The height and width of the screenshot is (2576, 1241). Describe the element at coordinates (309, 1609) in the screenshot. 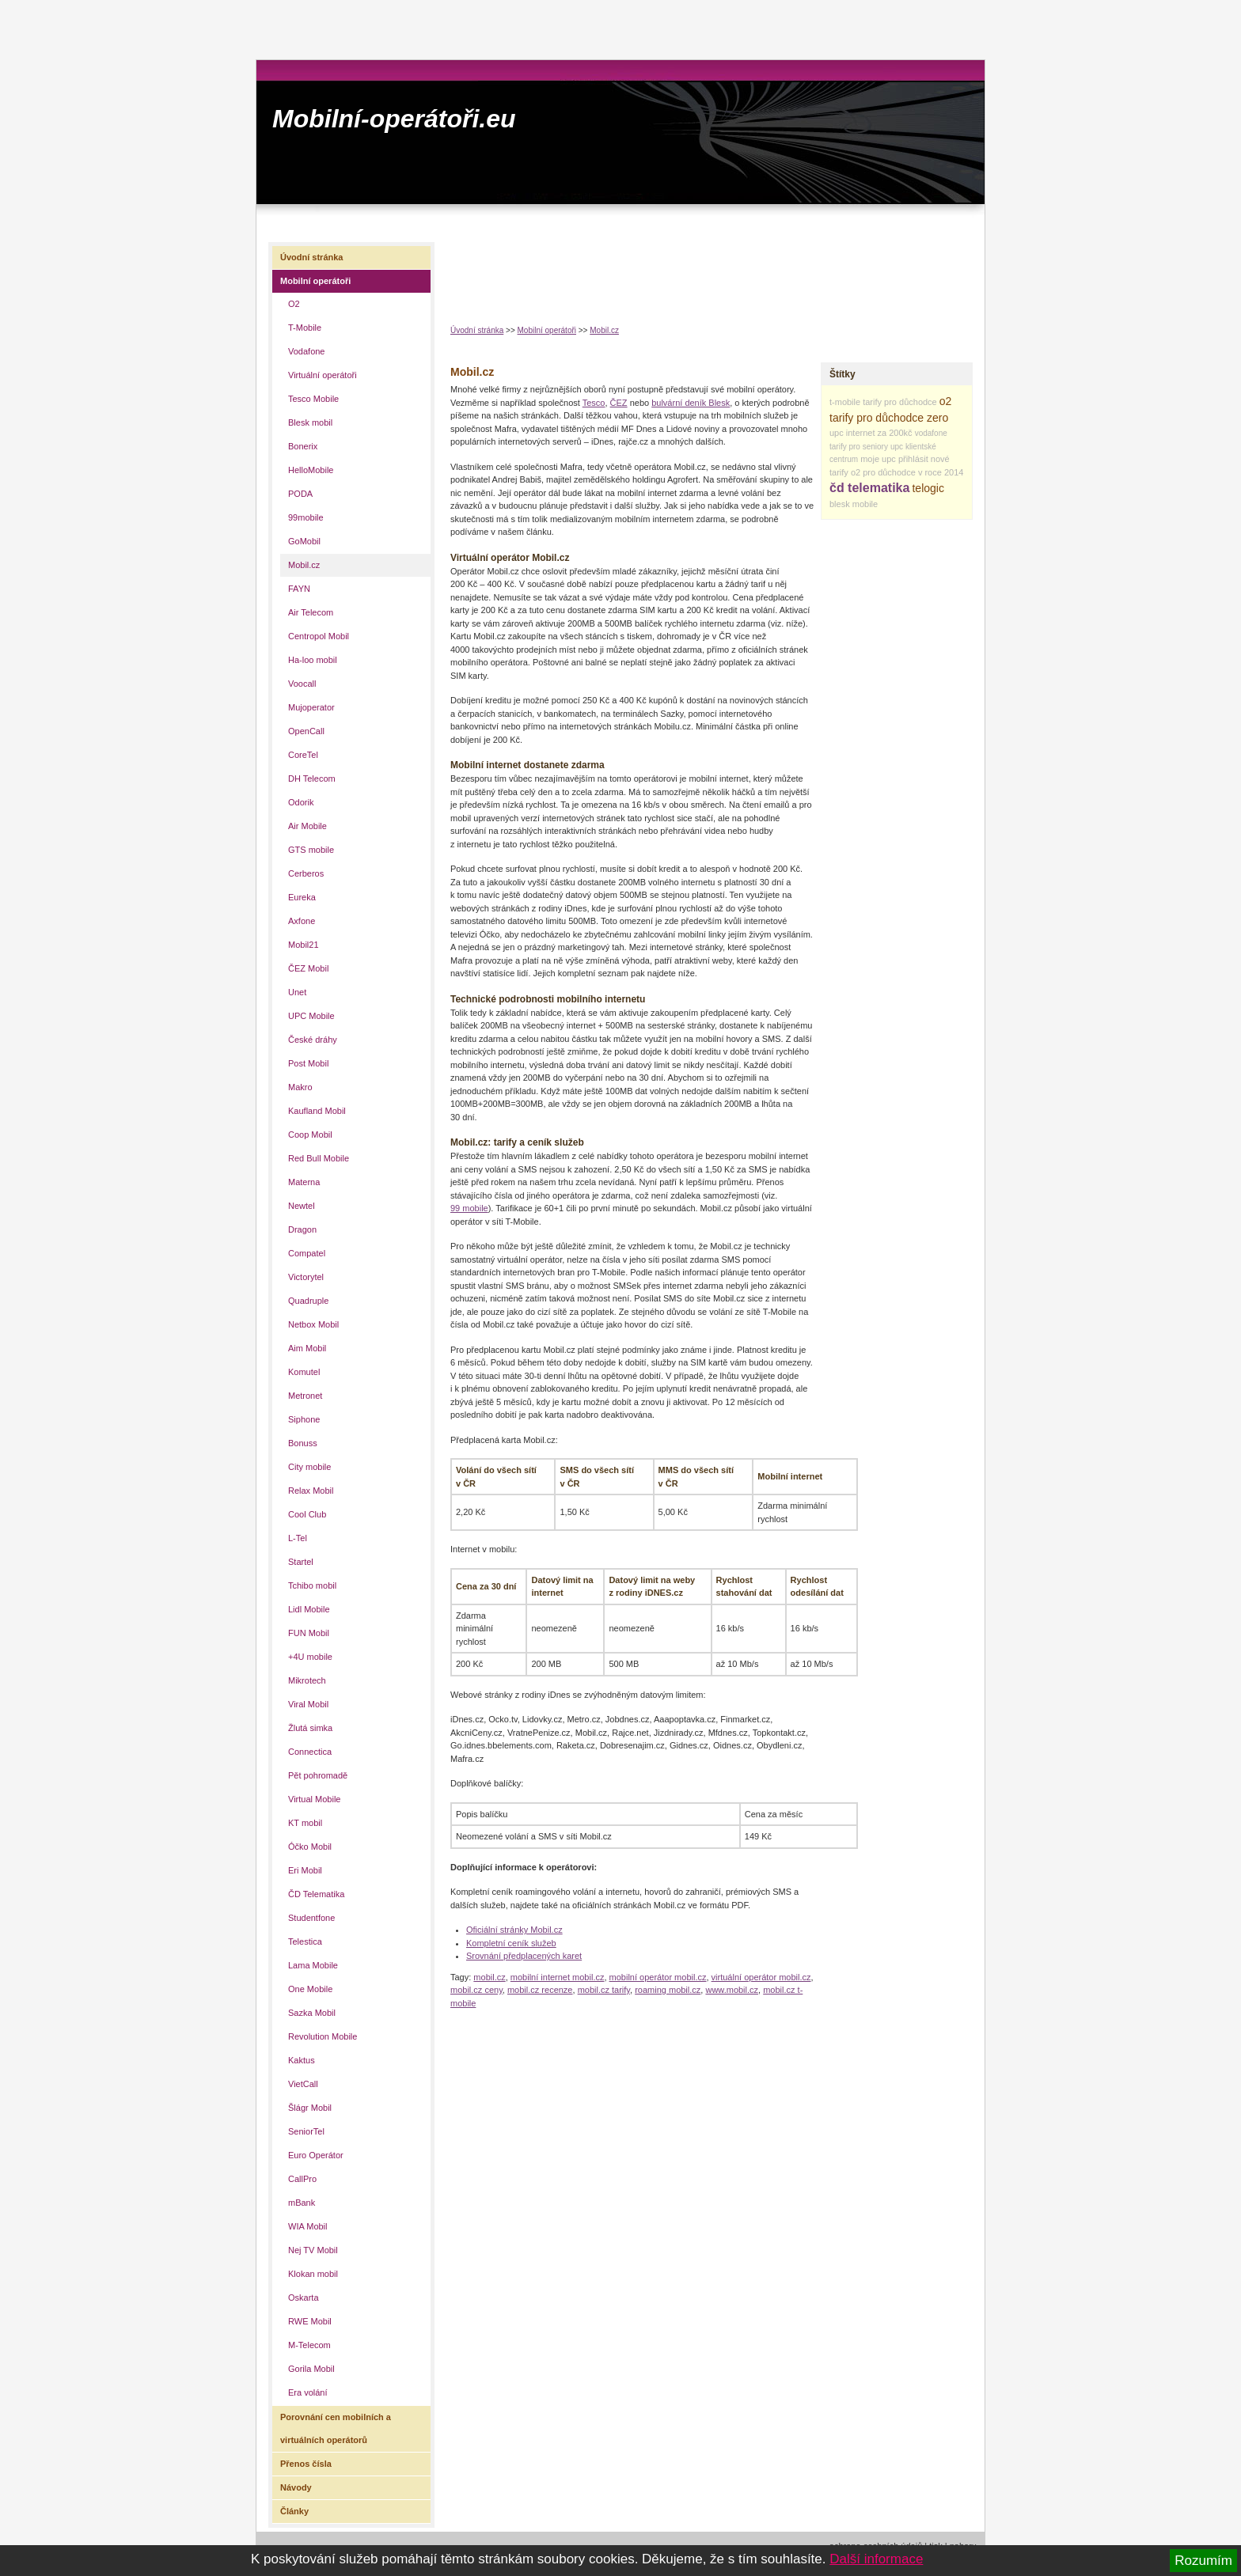

I see `Lidl Mobile` at that location.